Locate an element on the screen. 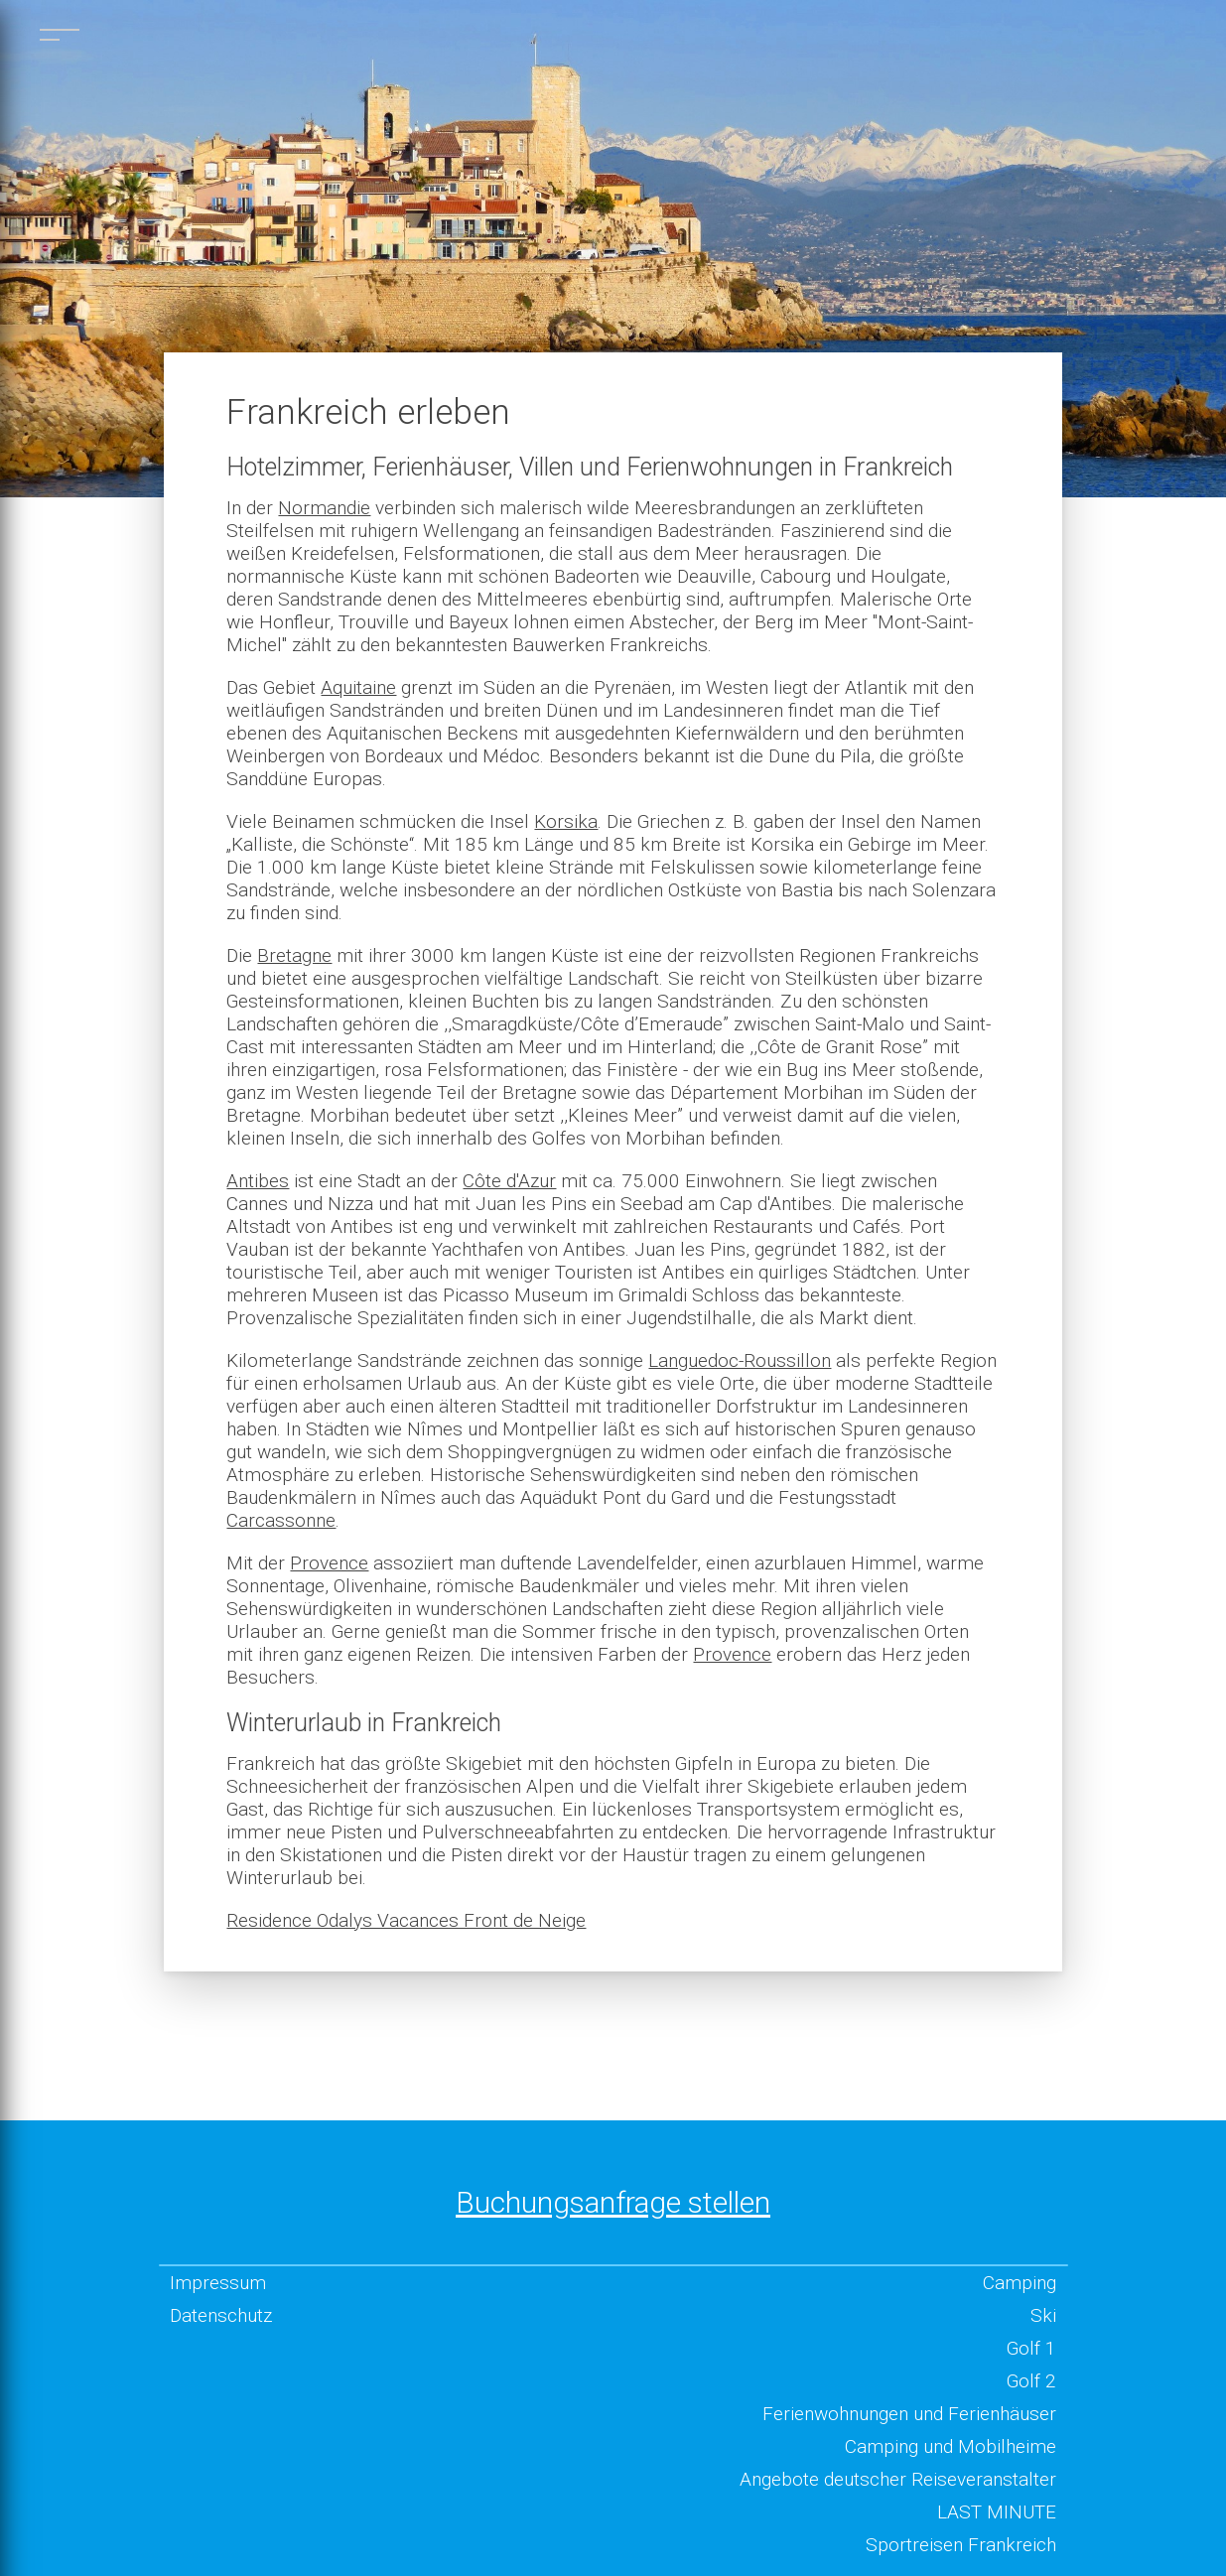 The height and width of the screenshot is (2576, 1226). Impressum is located at coordinates (218, 2282).